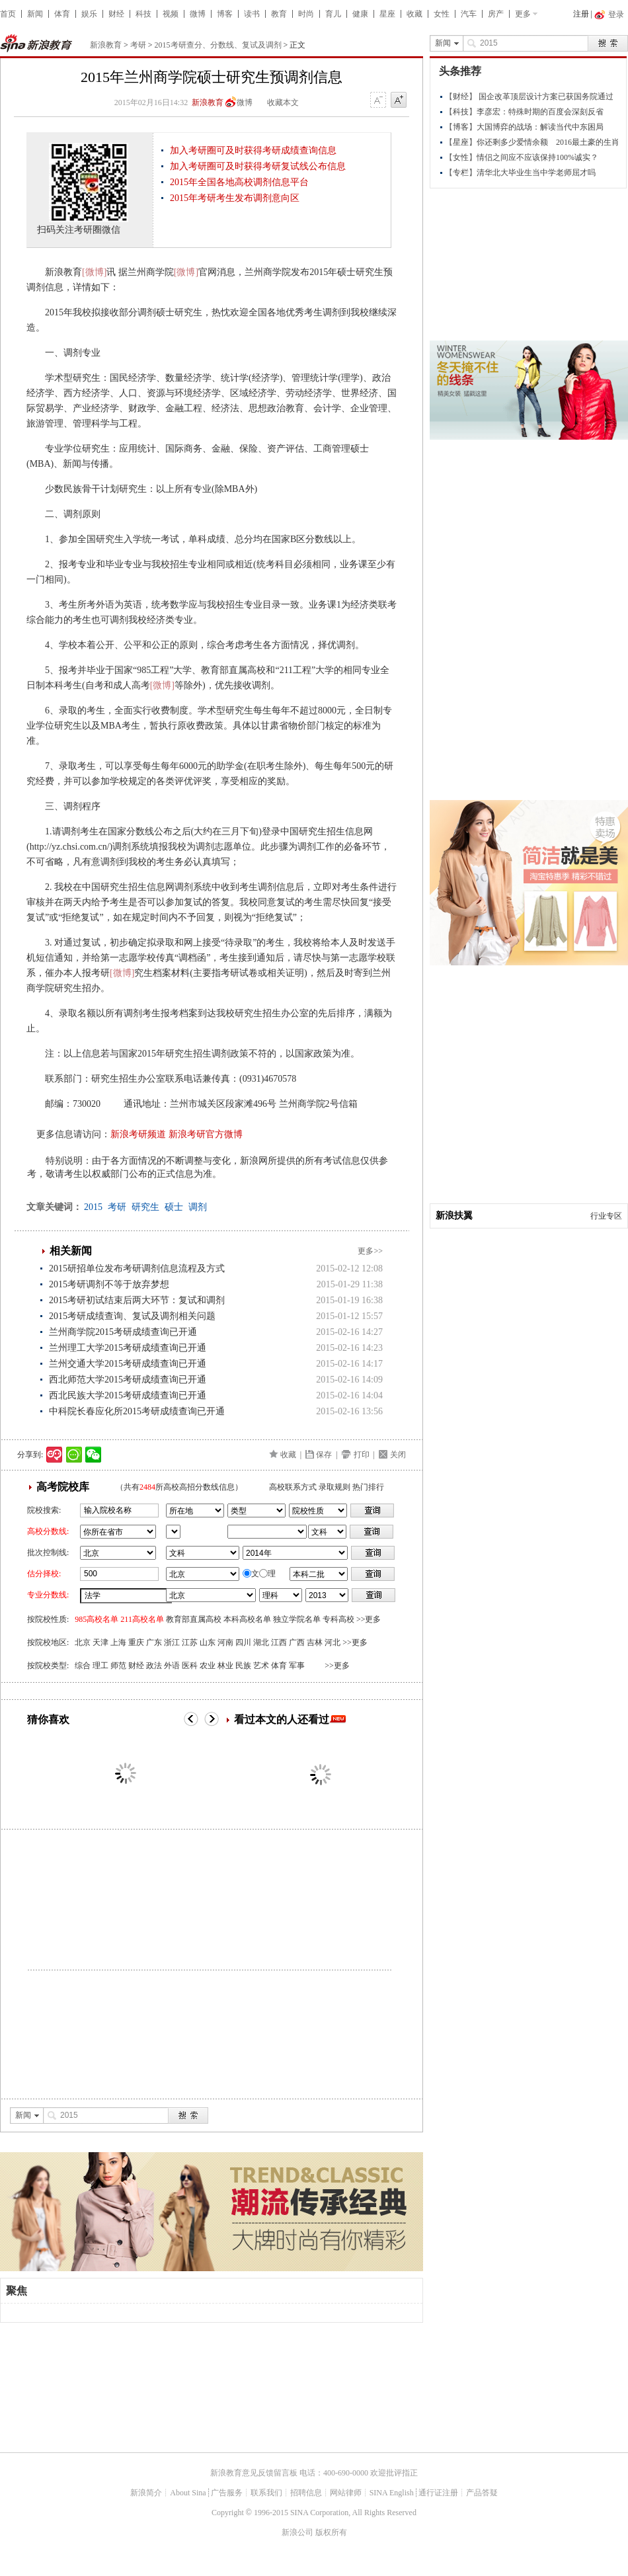 The width and height of the screenshot is (628, 2576). Describe the element at coordinates (218, 45) in the screenshot. I see `2015考研查分、分数线、复试及调剂` at that location.